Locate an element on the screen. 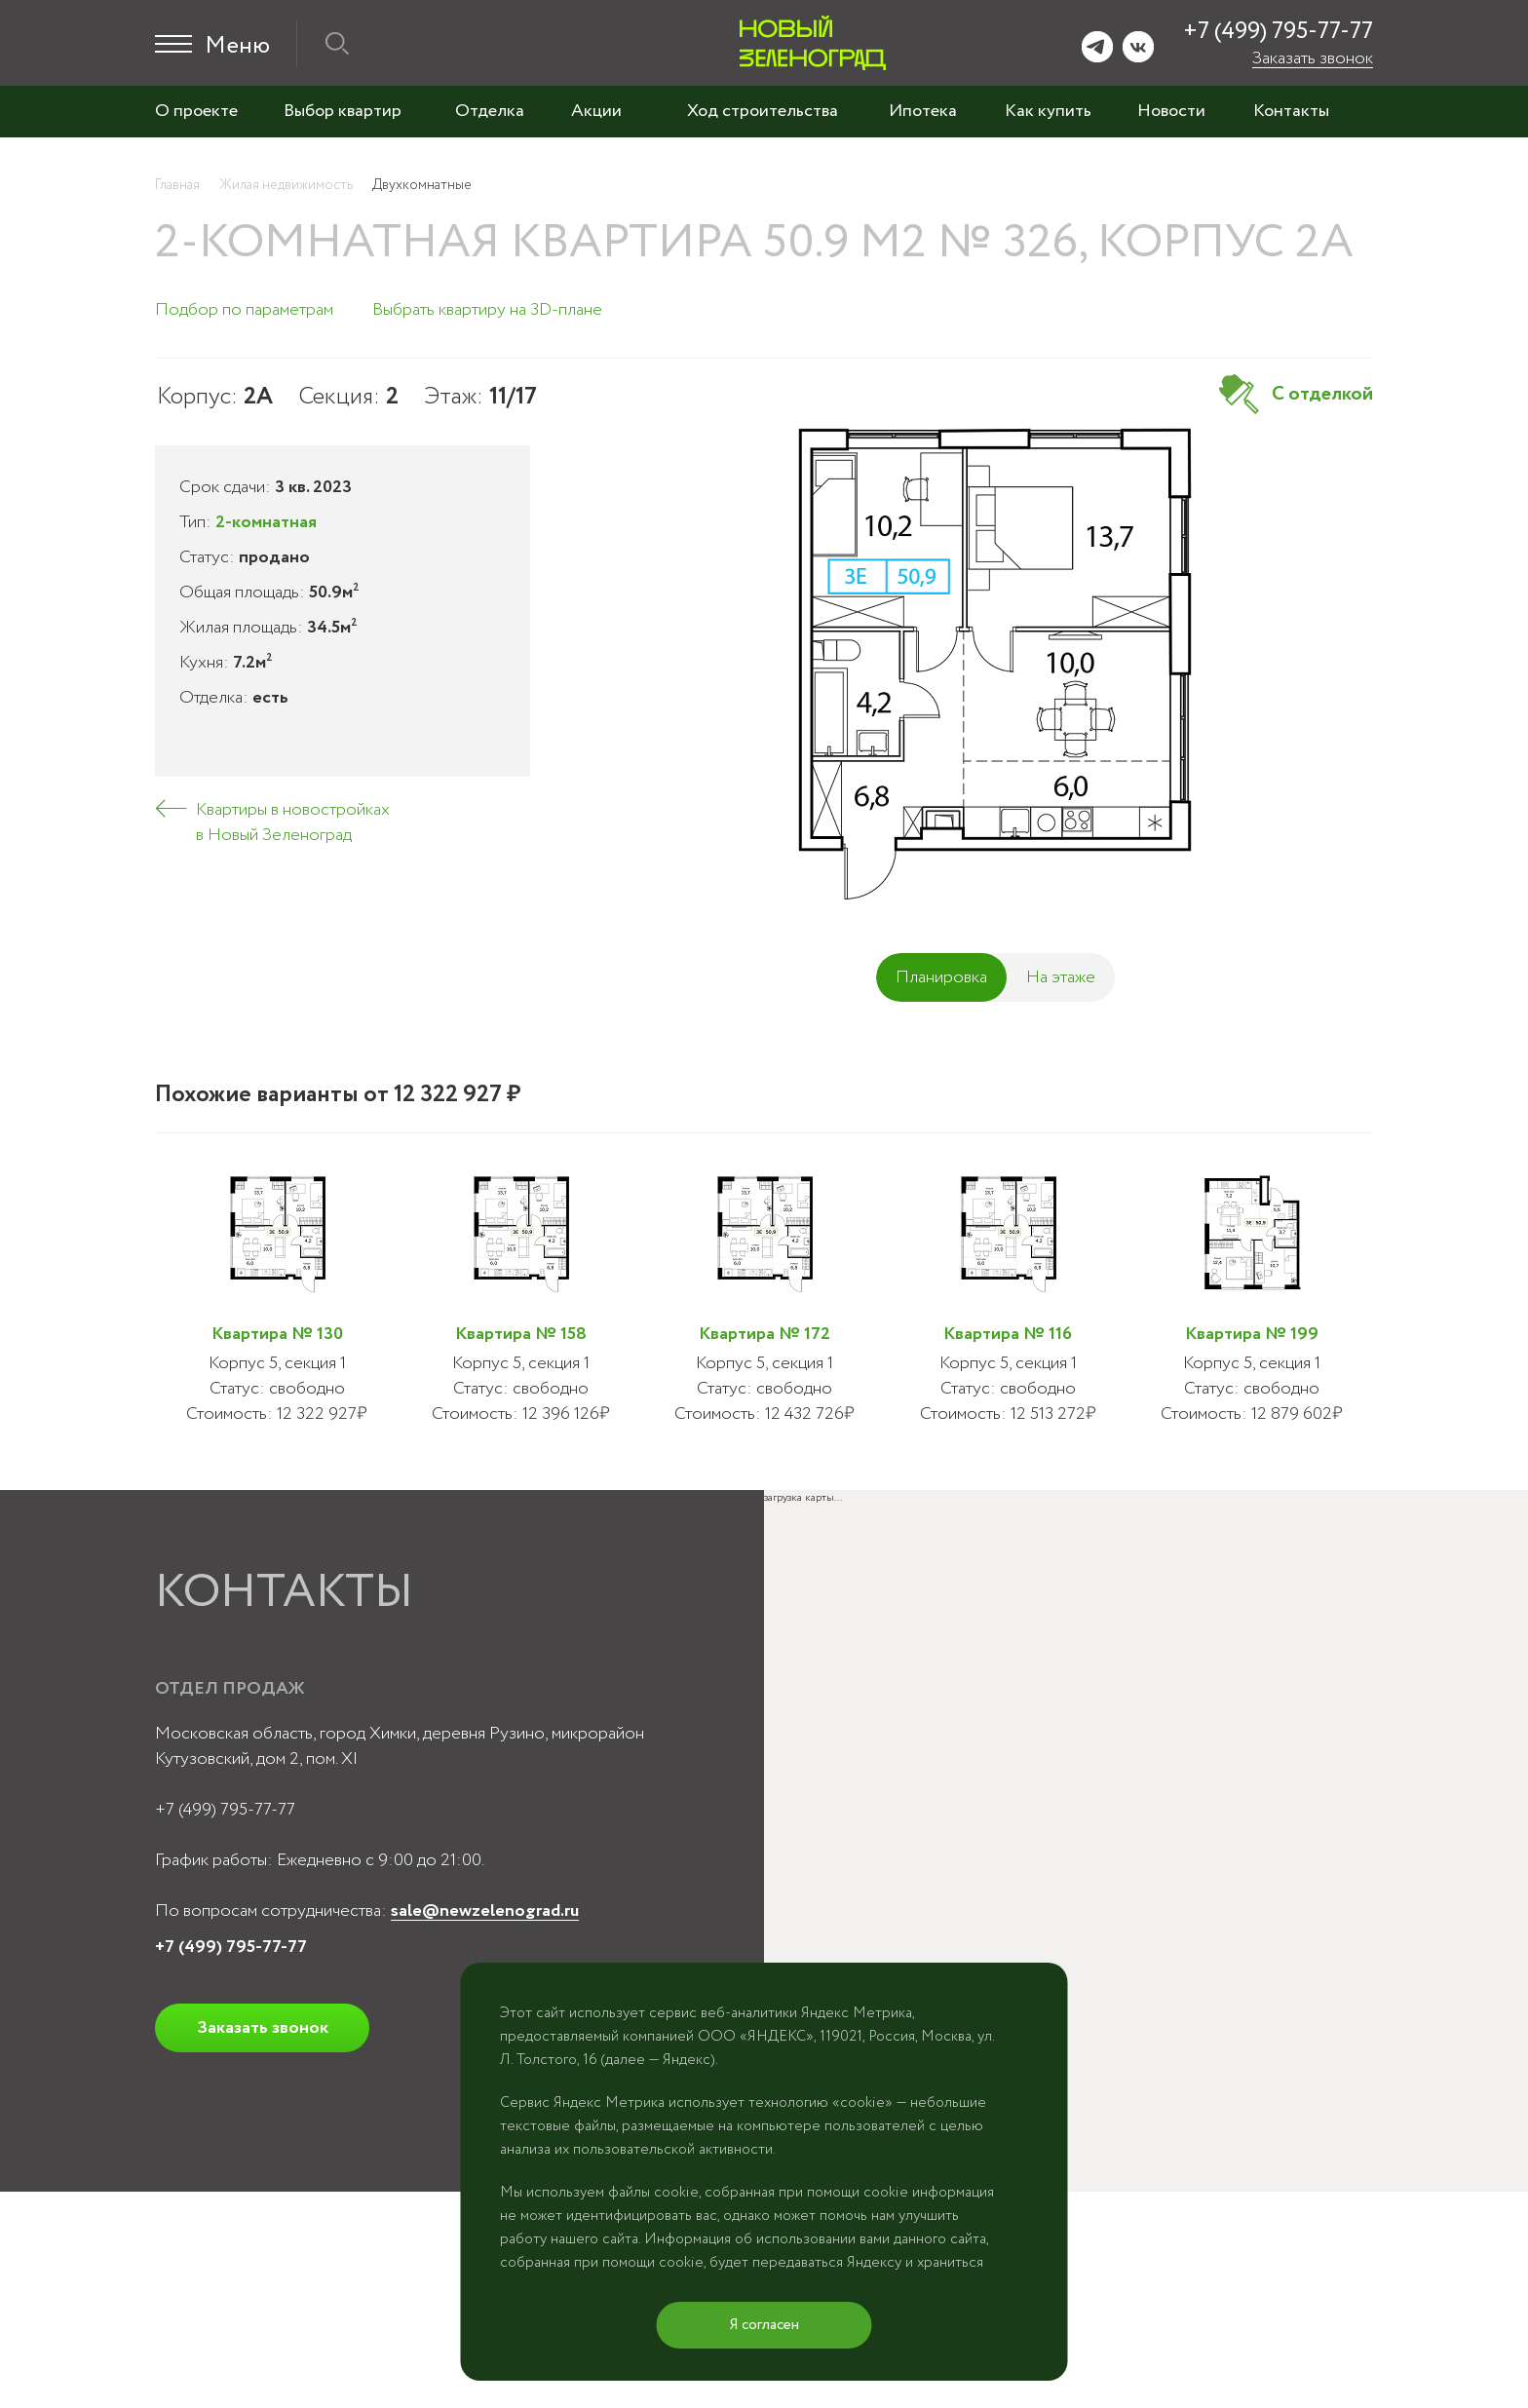 This screenshot has width=1528, height=2408. Подбор по параметрам is located at coordinates (244, 310).